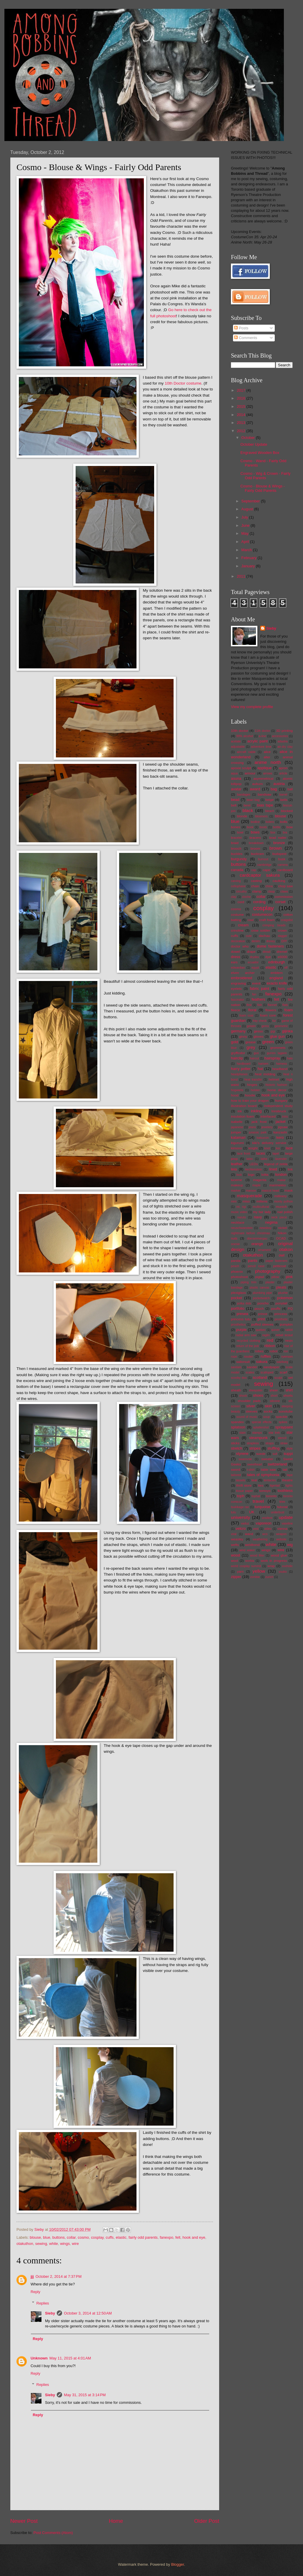 The width and height of the screenshot is (303, 2576). I want to click on ears, so click(234, 962).